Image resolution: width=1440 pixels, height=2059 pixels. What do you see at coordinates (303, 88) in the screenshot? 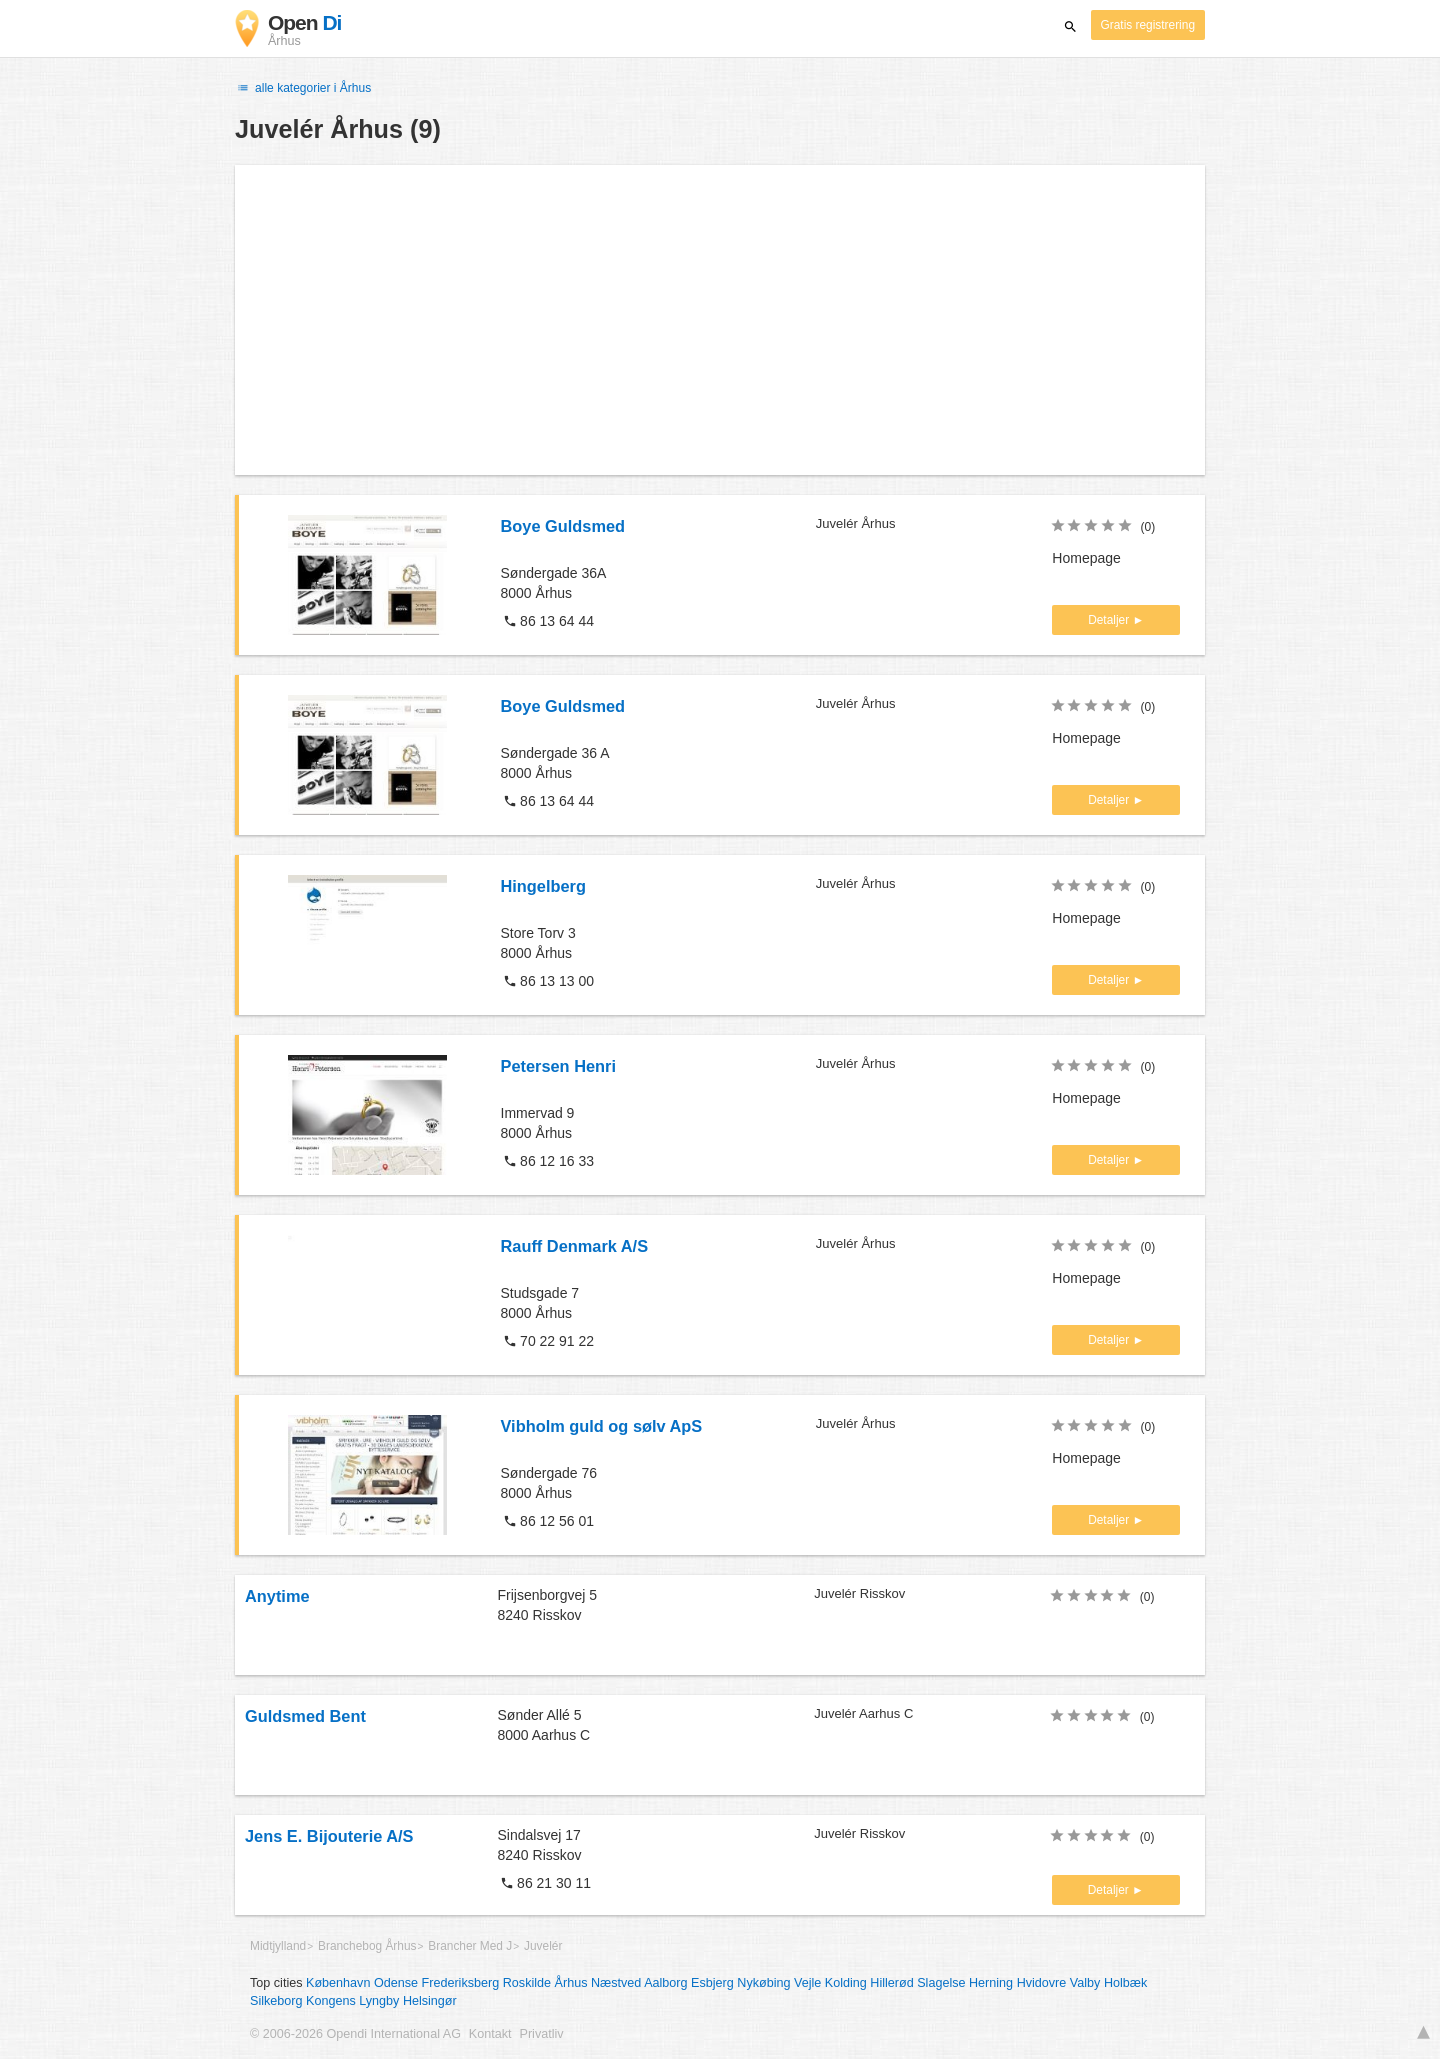
I see `alle kategorier i Århus` at bounding box center [303, 88].